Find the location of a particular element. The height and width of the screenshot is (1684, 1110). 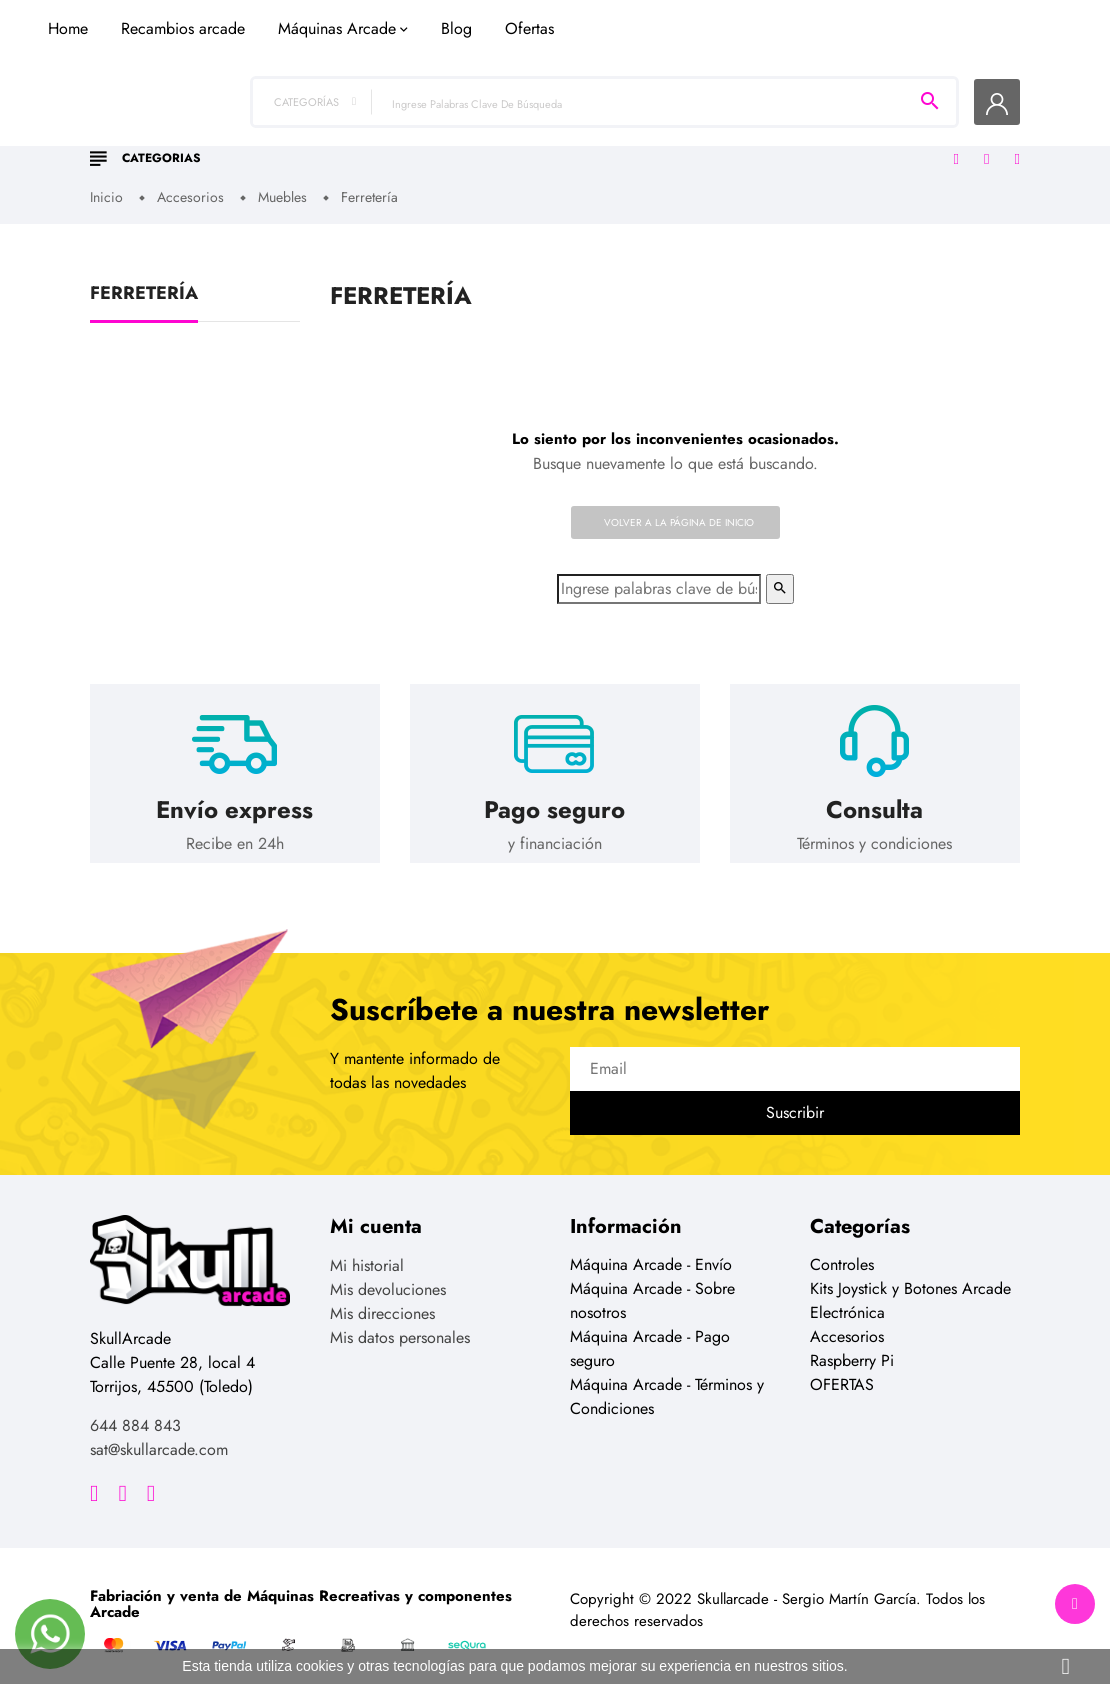

Mi historial is located at coordinates (367, 1250).